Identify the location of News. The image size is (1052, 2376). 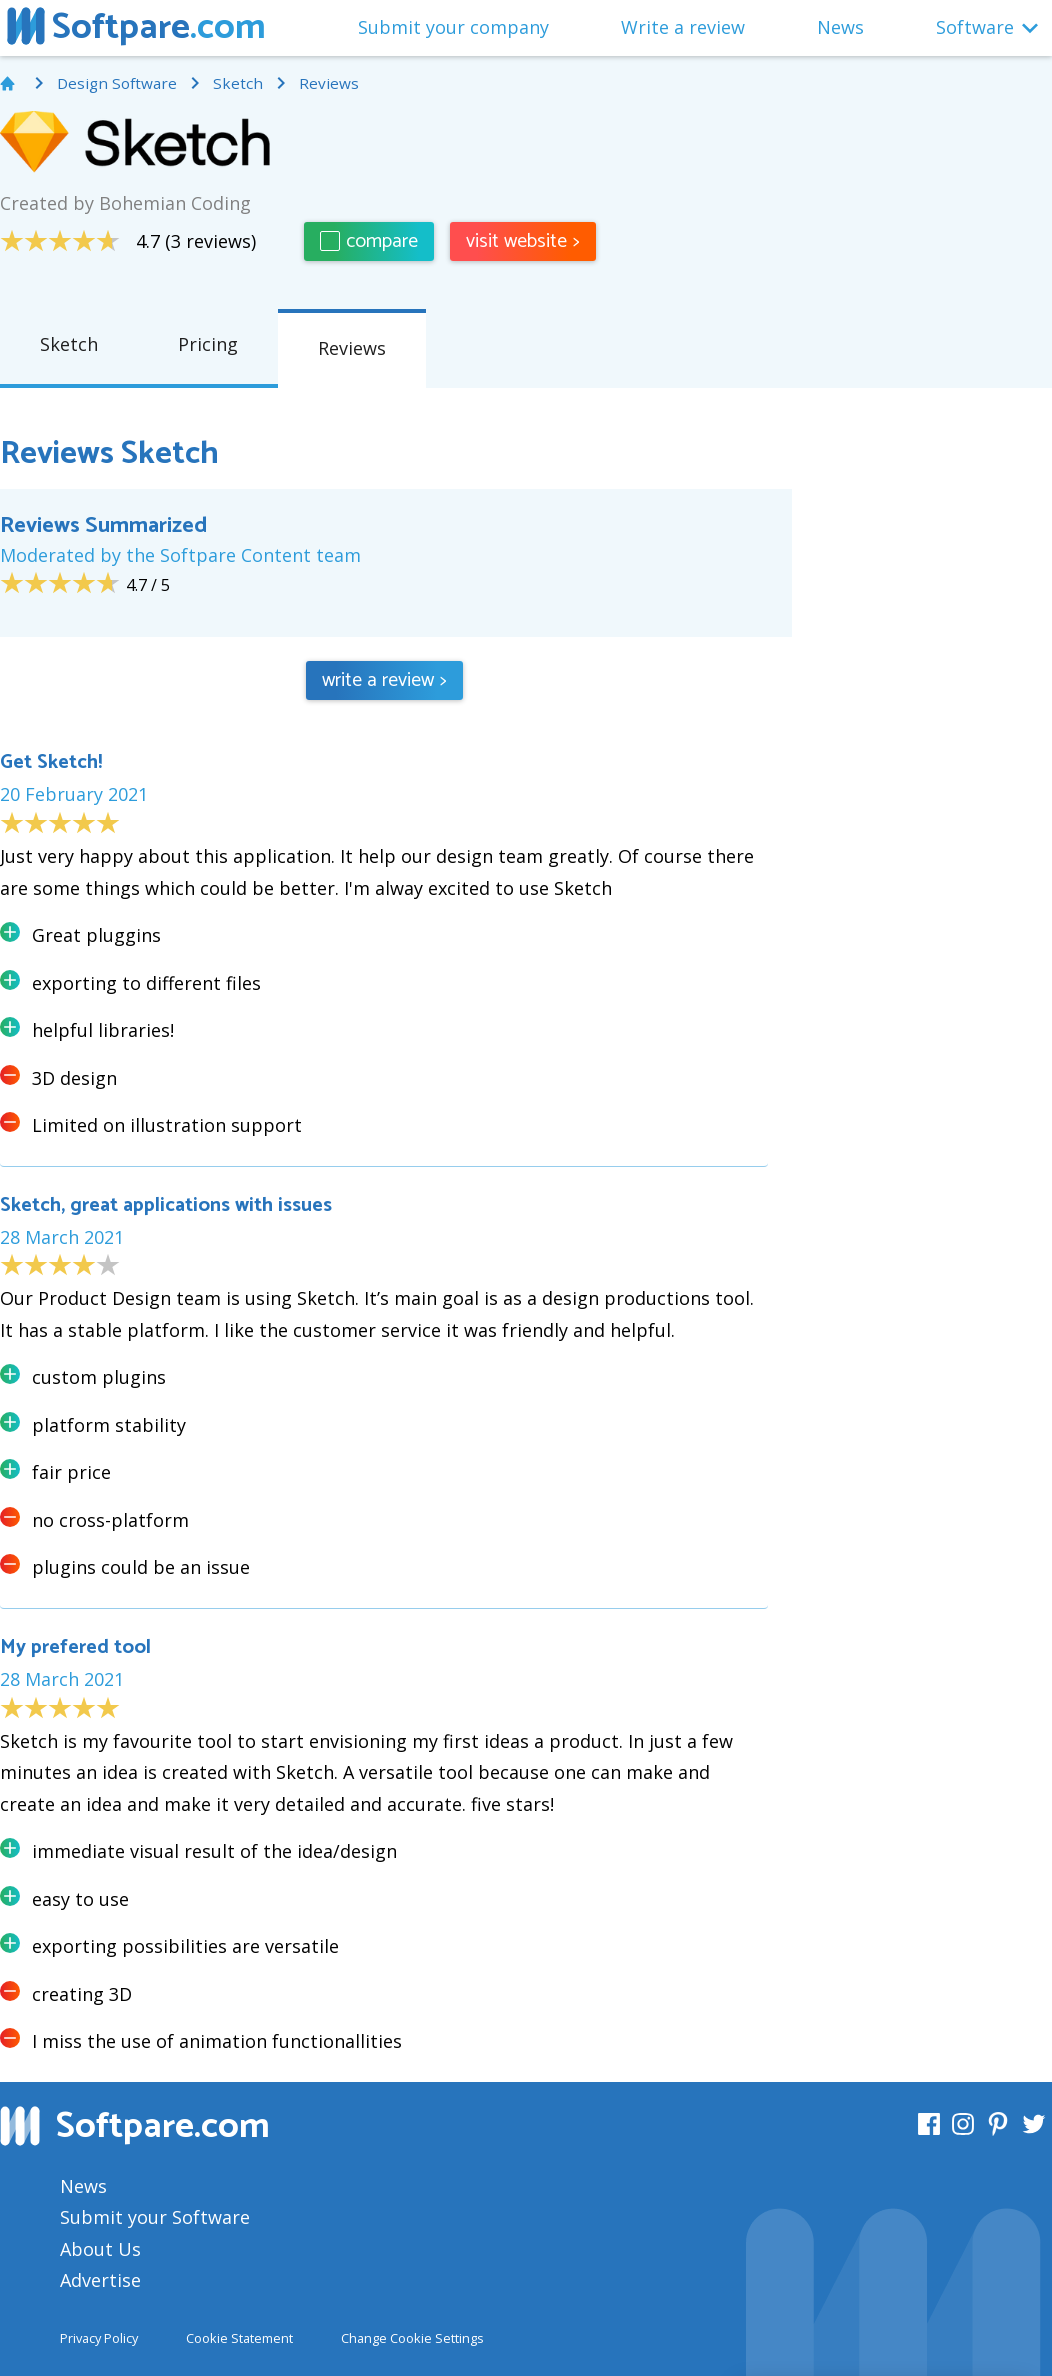
(840, 27).